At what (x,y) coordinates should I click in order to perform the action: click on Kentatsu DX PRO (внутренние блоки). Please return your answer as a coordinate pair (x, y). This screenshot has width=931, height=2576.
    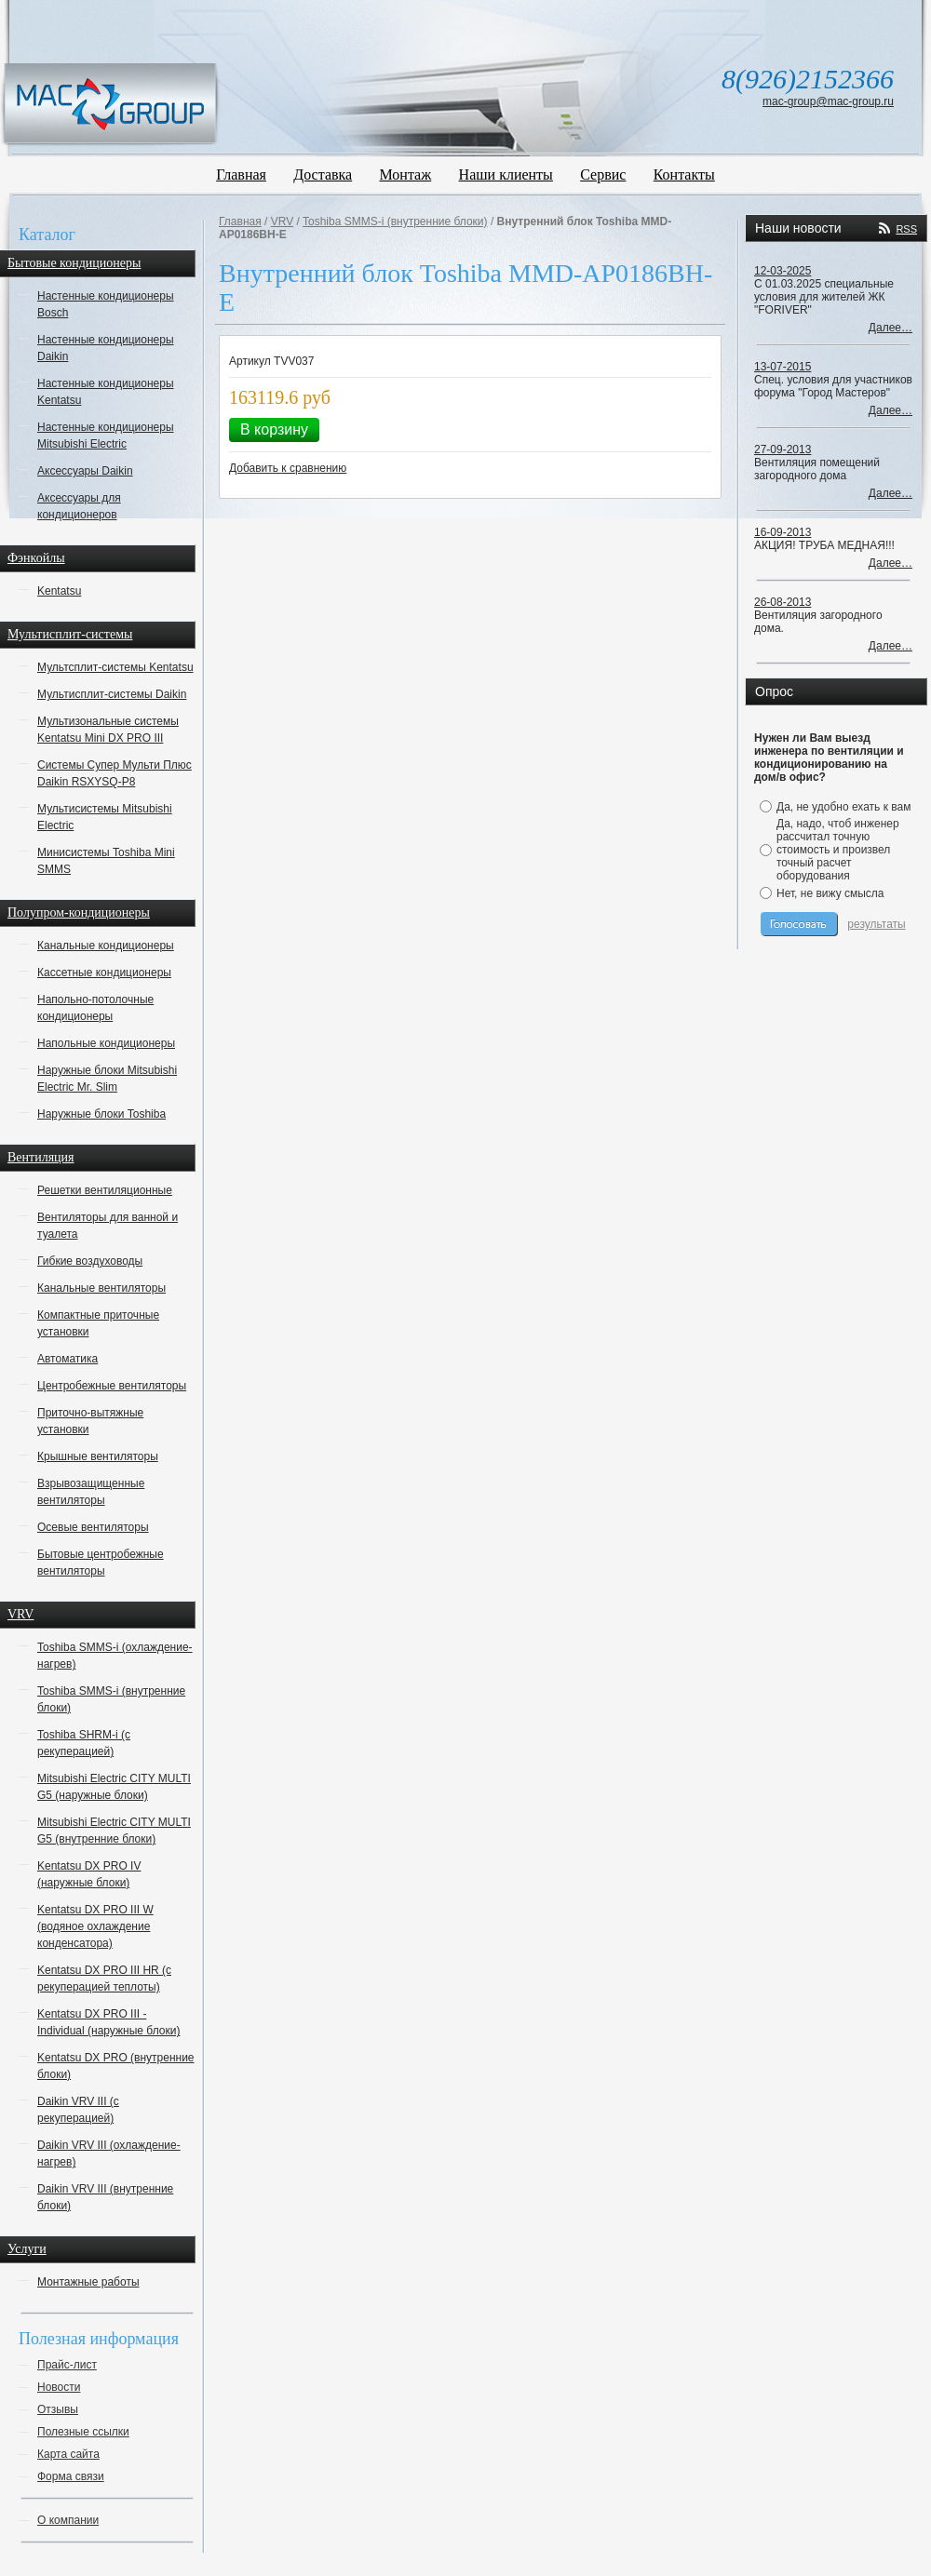
    Looking at the image, I should click on (116, 2066).